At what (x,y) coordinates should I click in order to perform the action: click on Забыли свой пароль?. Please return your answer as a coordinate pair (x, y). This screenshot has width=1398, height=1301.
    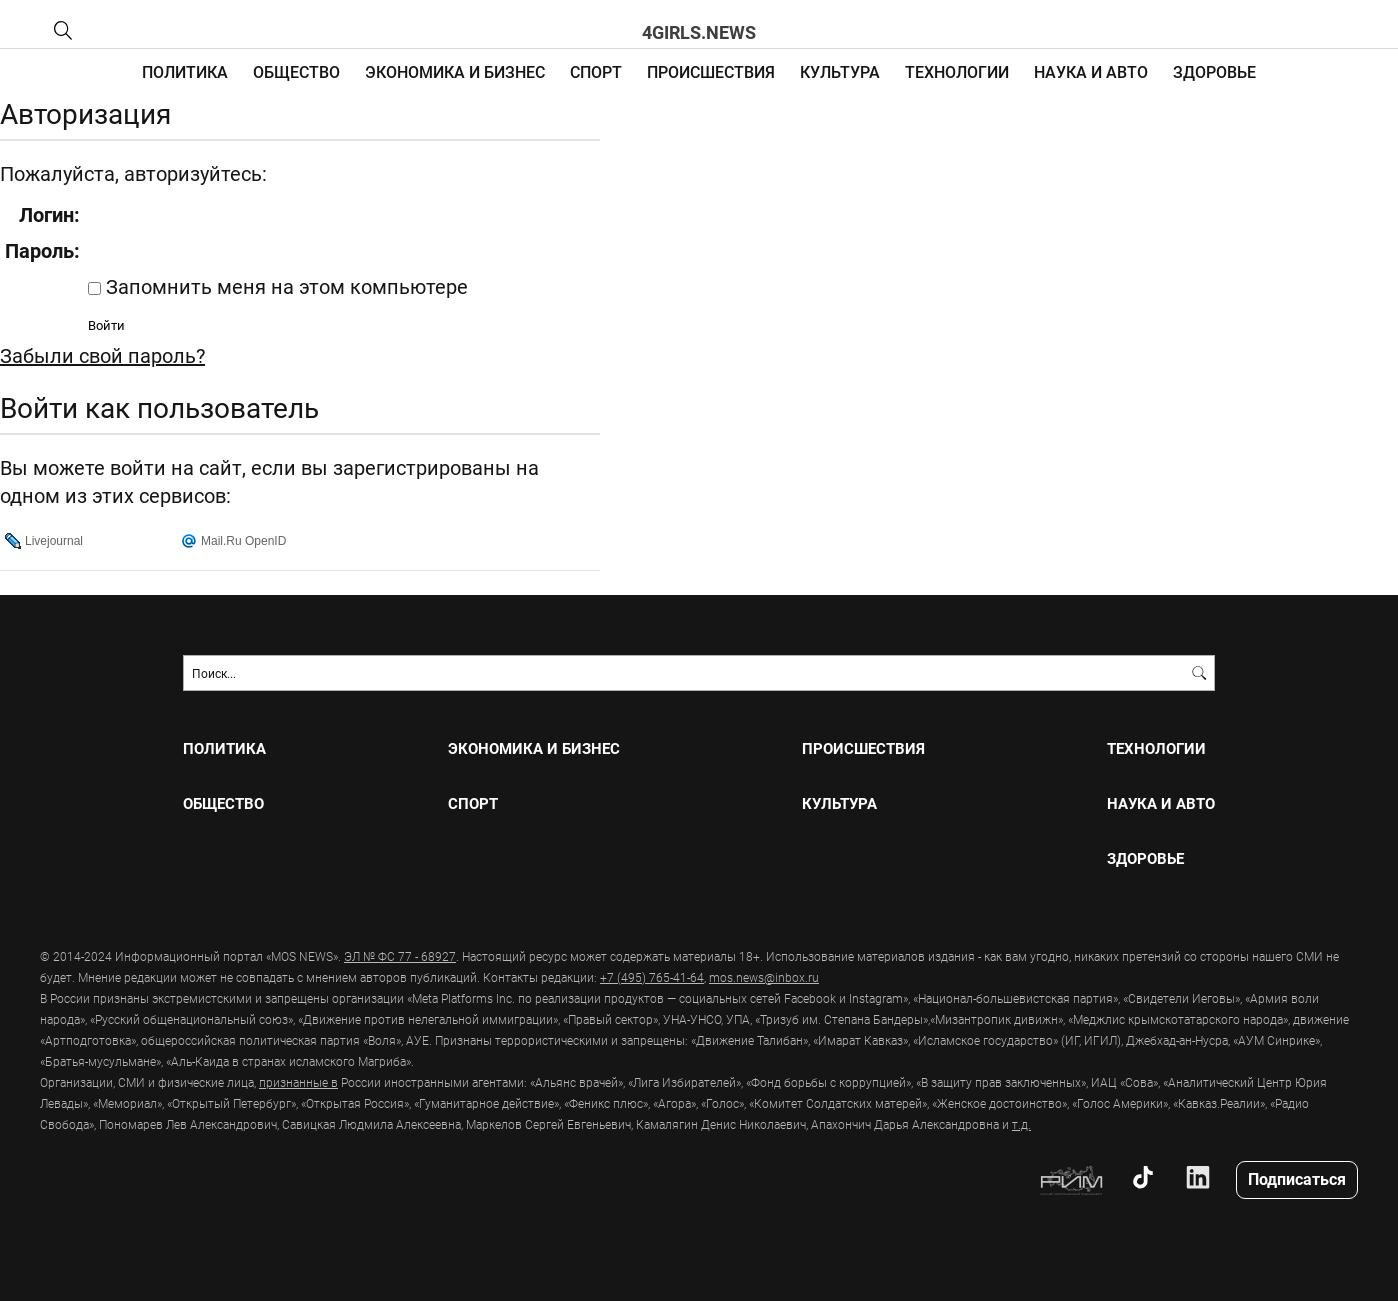
    Looking at the image, I should click on (102, 355).